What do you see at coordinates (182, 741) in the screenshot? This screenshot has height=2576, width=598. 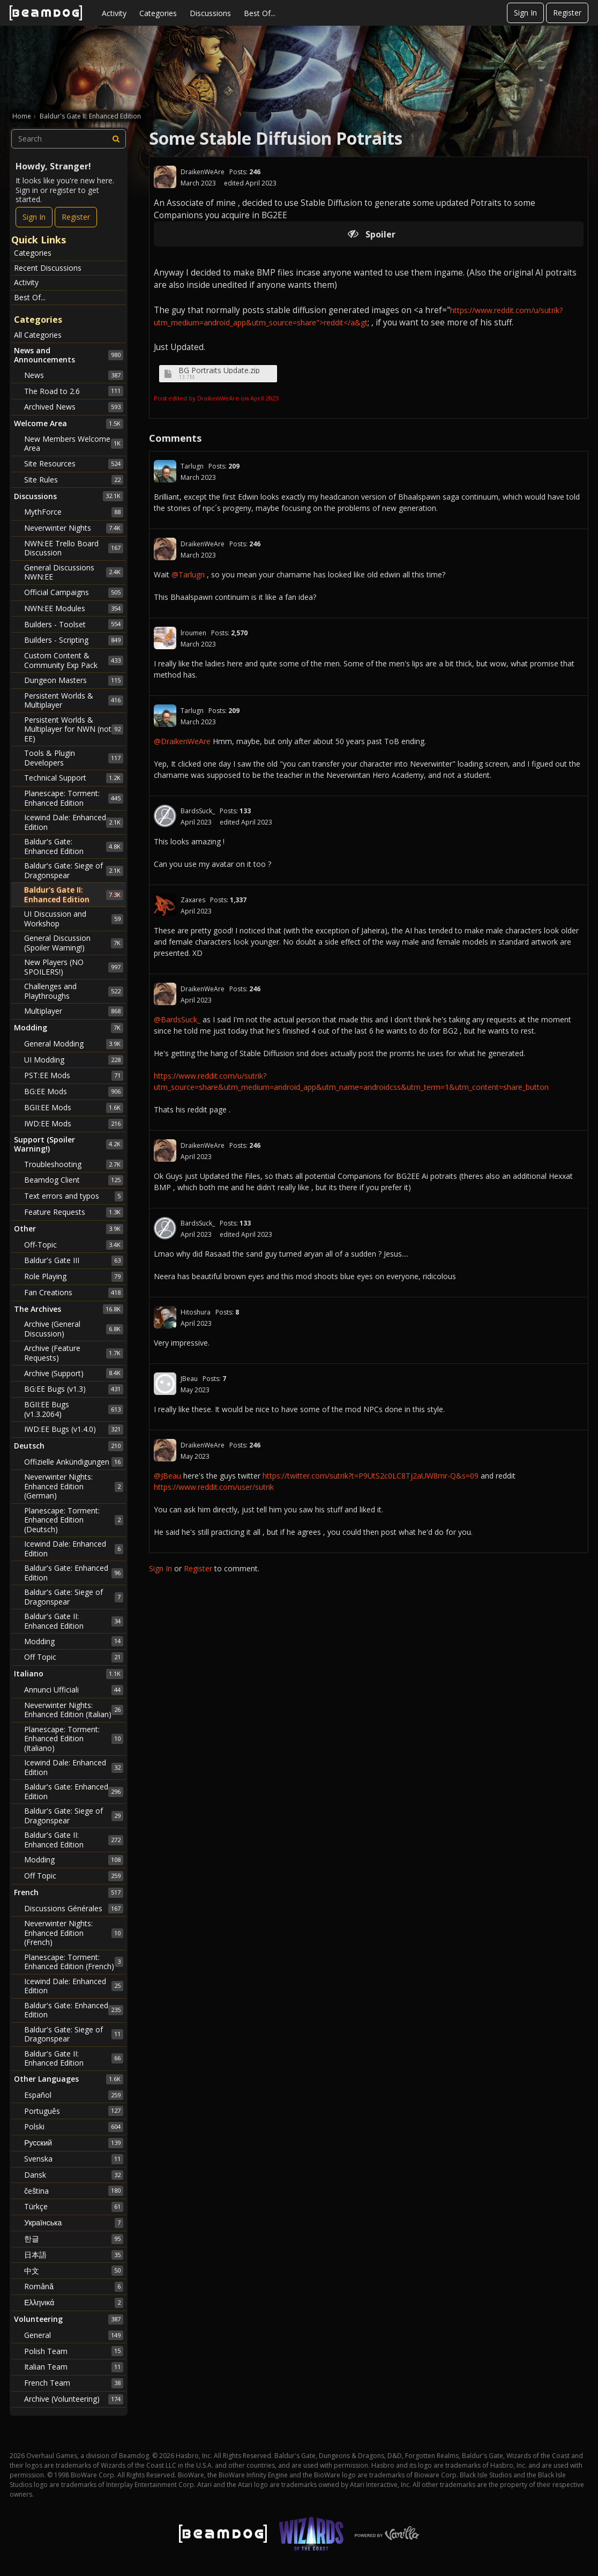 I see `@DraikenWeAre` at bounding box center [182, 741].